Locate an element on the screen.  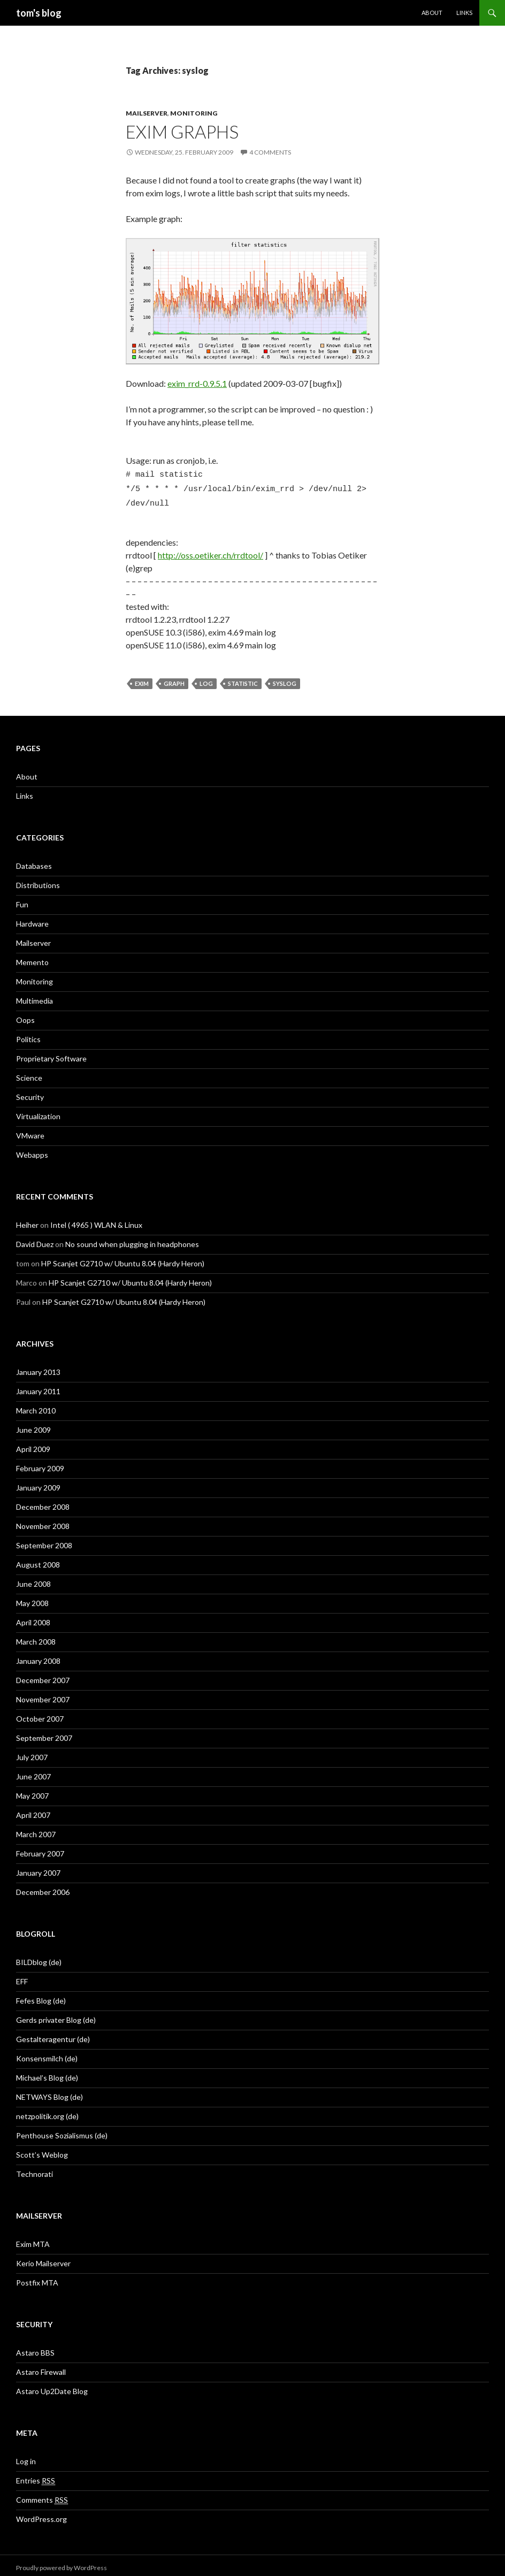
EFF is located at coordinates (22, 1976).